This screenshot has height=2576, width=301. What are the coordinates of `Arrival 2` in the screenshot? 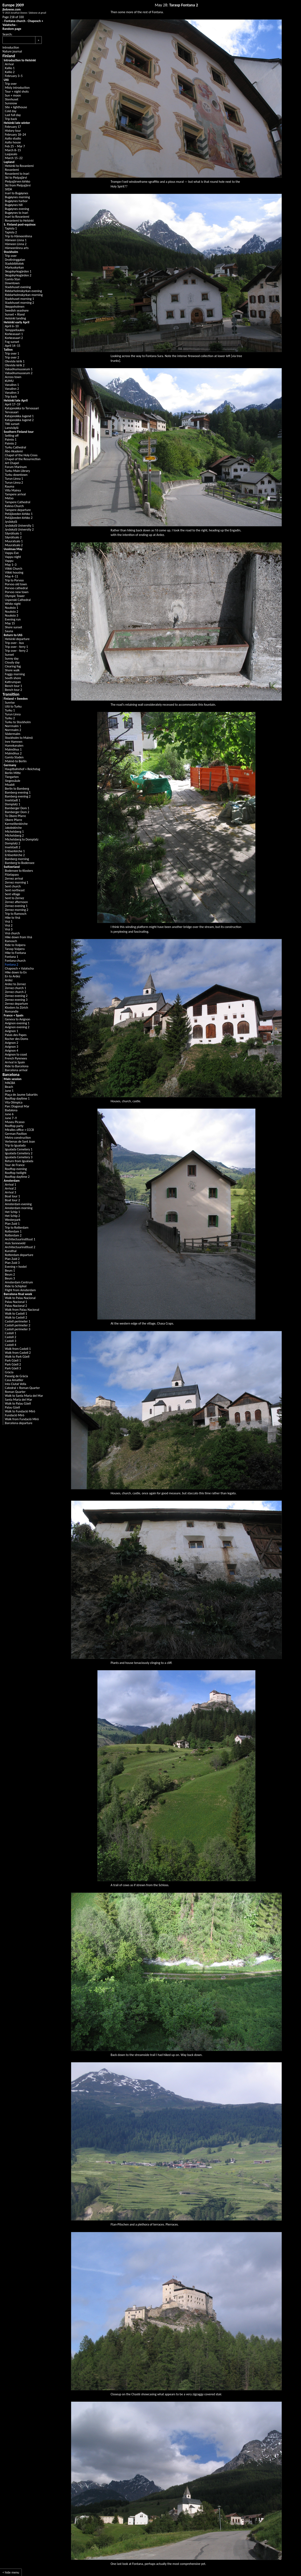 It's located at (10, 1188).